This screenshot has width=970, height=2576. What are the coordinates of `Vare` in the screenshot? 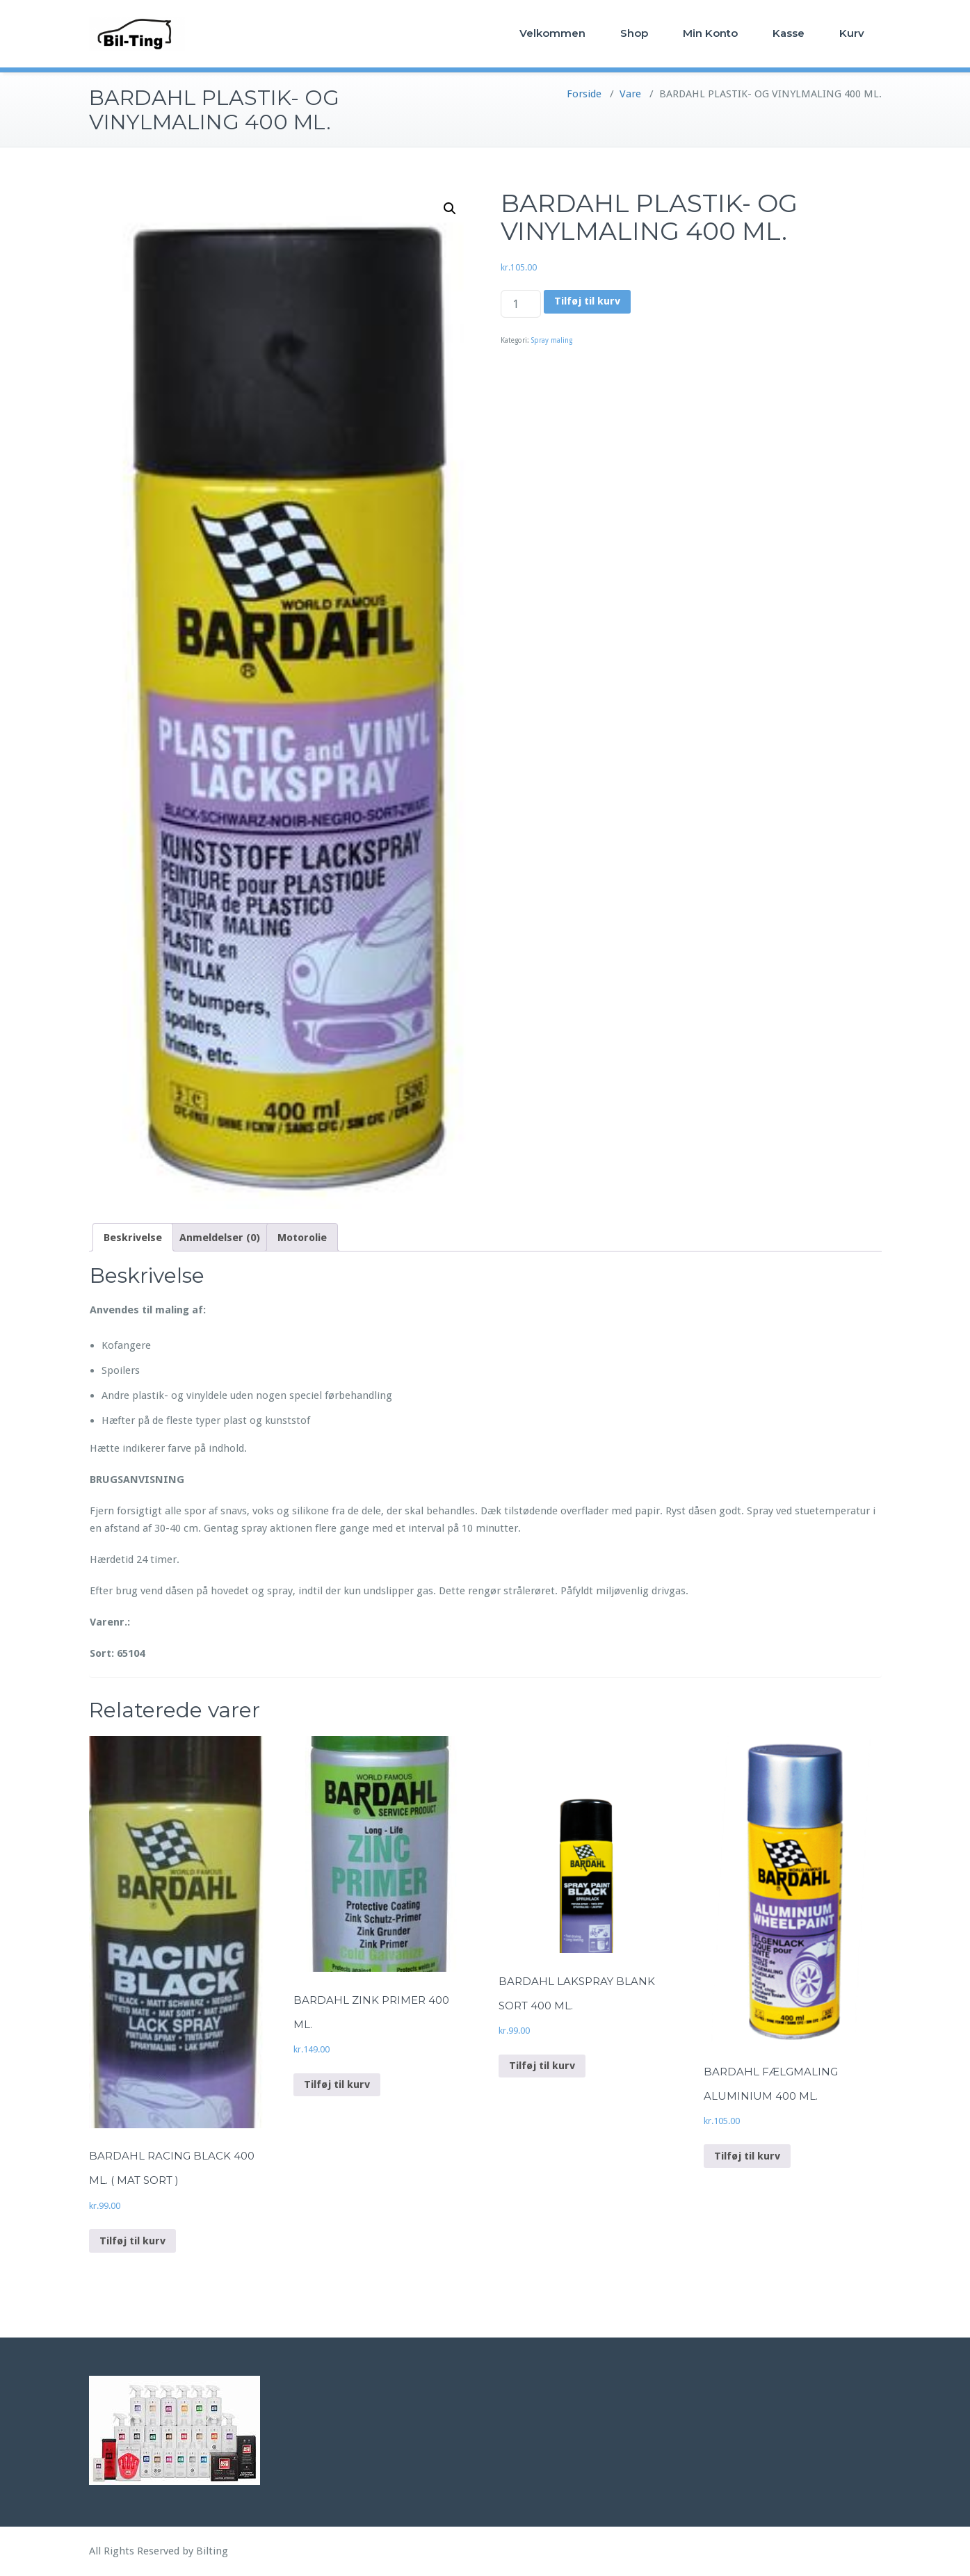 It's located at (630, 94).